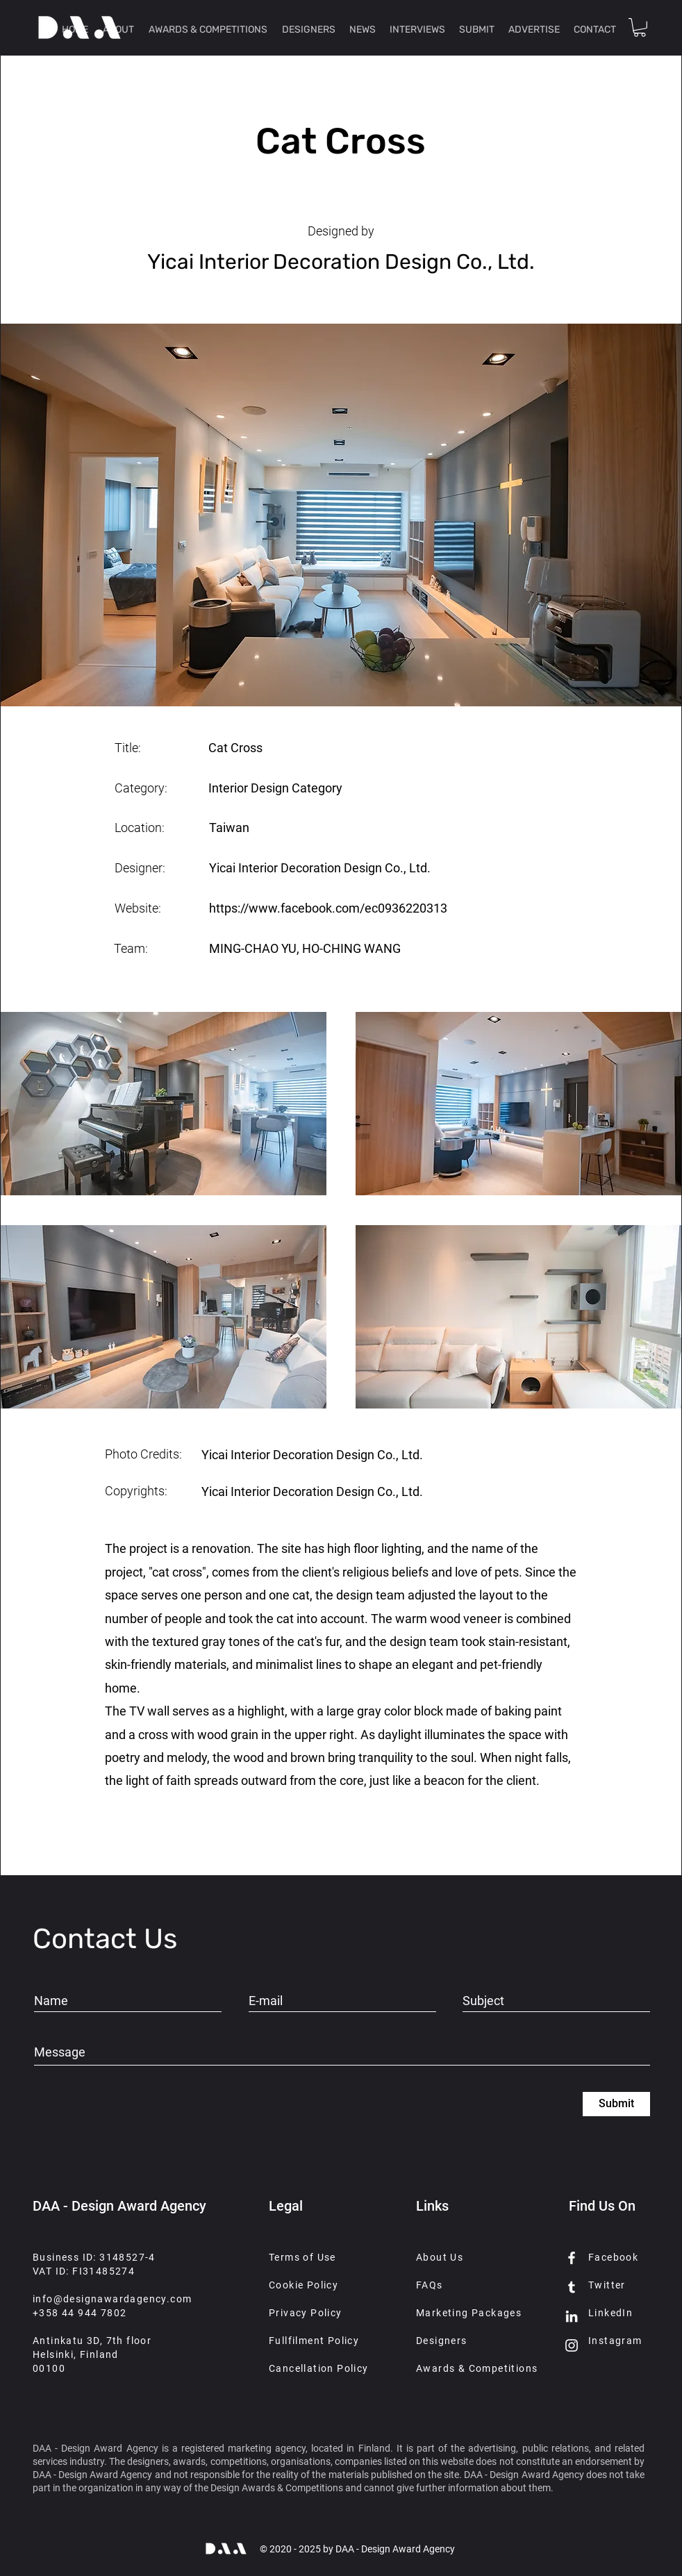 This screenshot has width=682, height=2576. What do you see at coordinates (441, 2340) in the screenshot?
I see `Designers` at bounding box center [441, 2340].